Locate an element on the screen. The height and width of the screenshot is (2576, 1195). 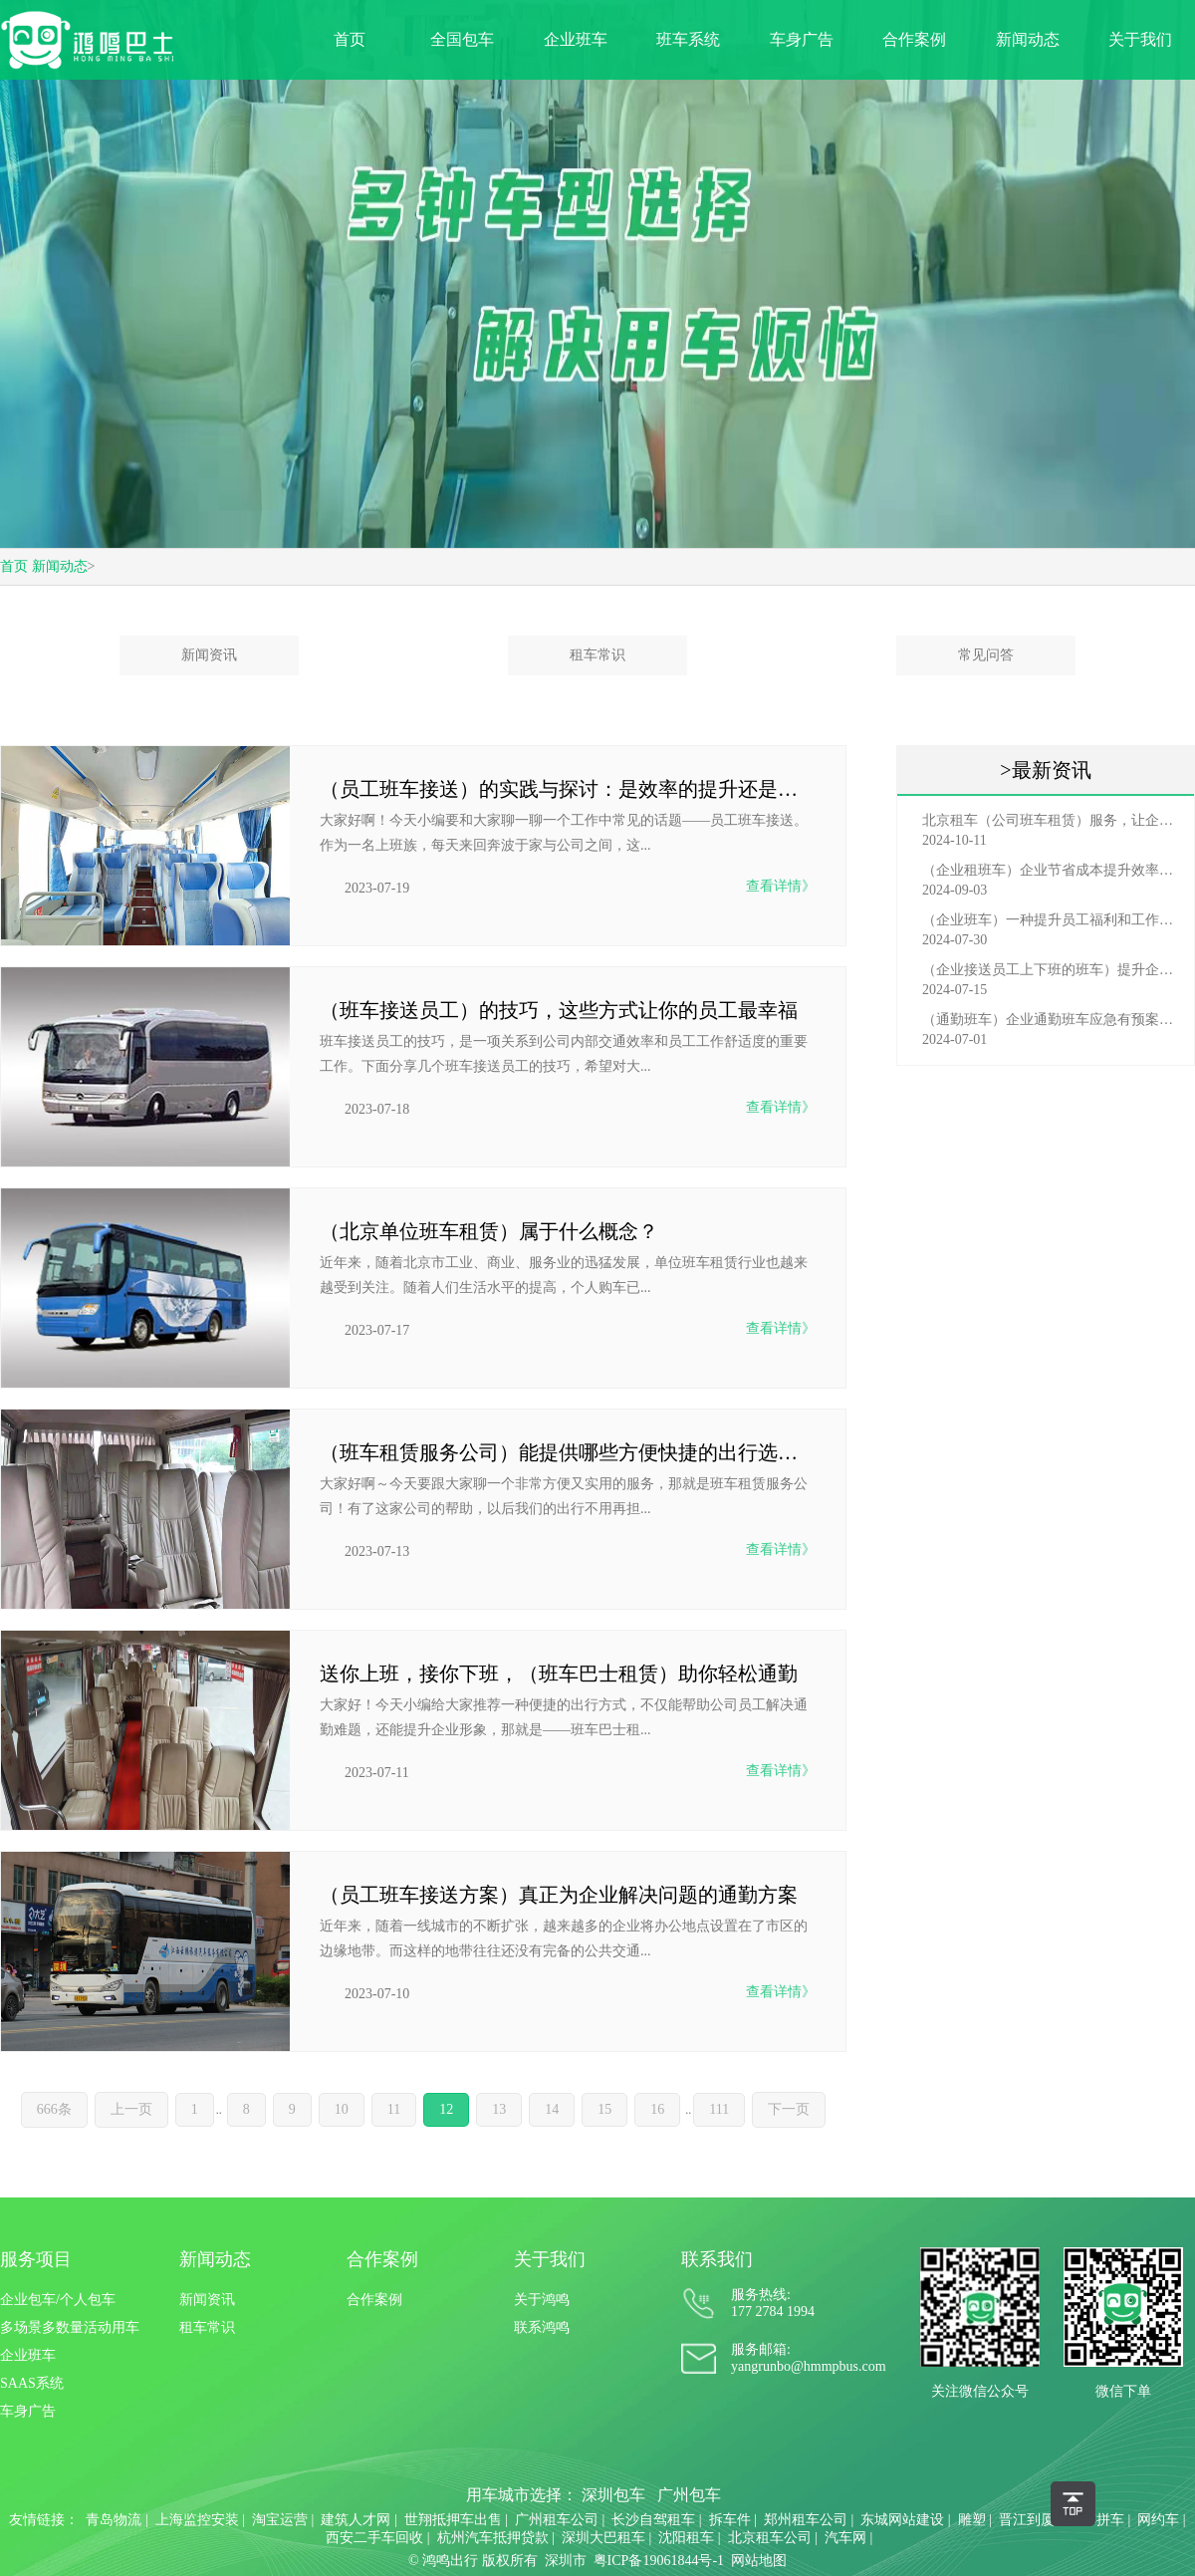
建筑人才网 is located at coordinates (355, 2519).